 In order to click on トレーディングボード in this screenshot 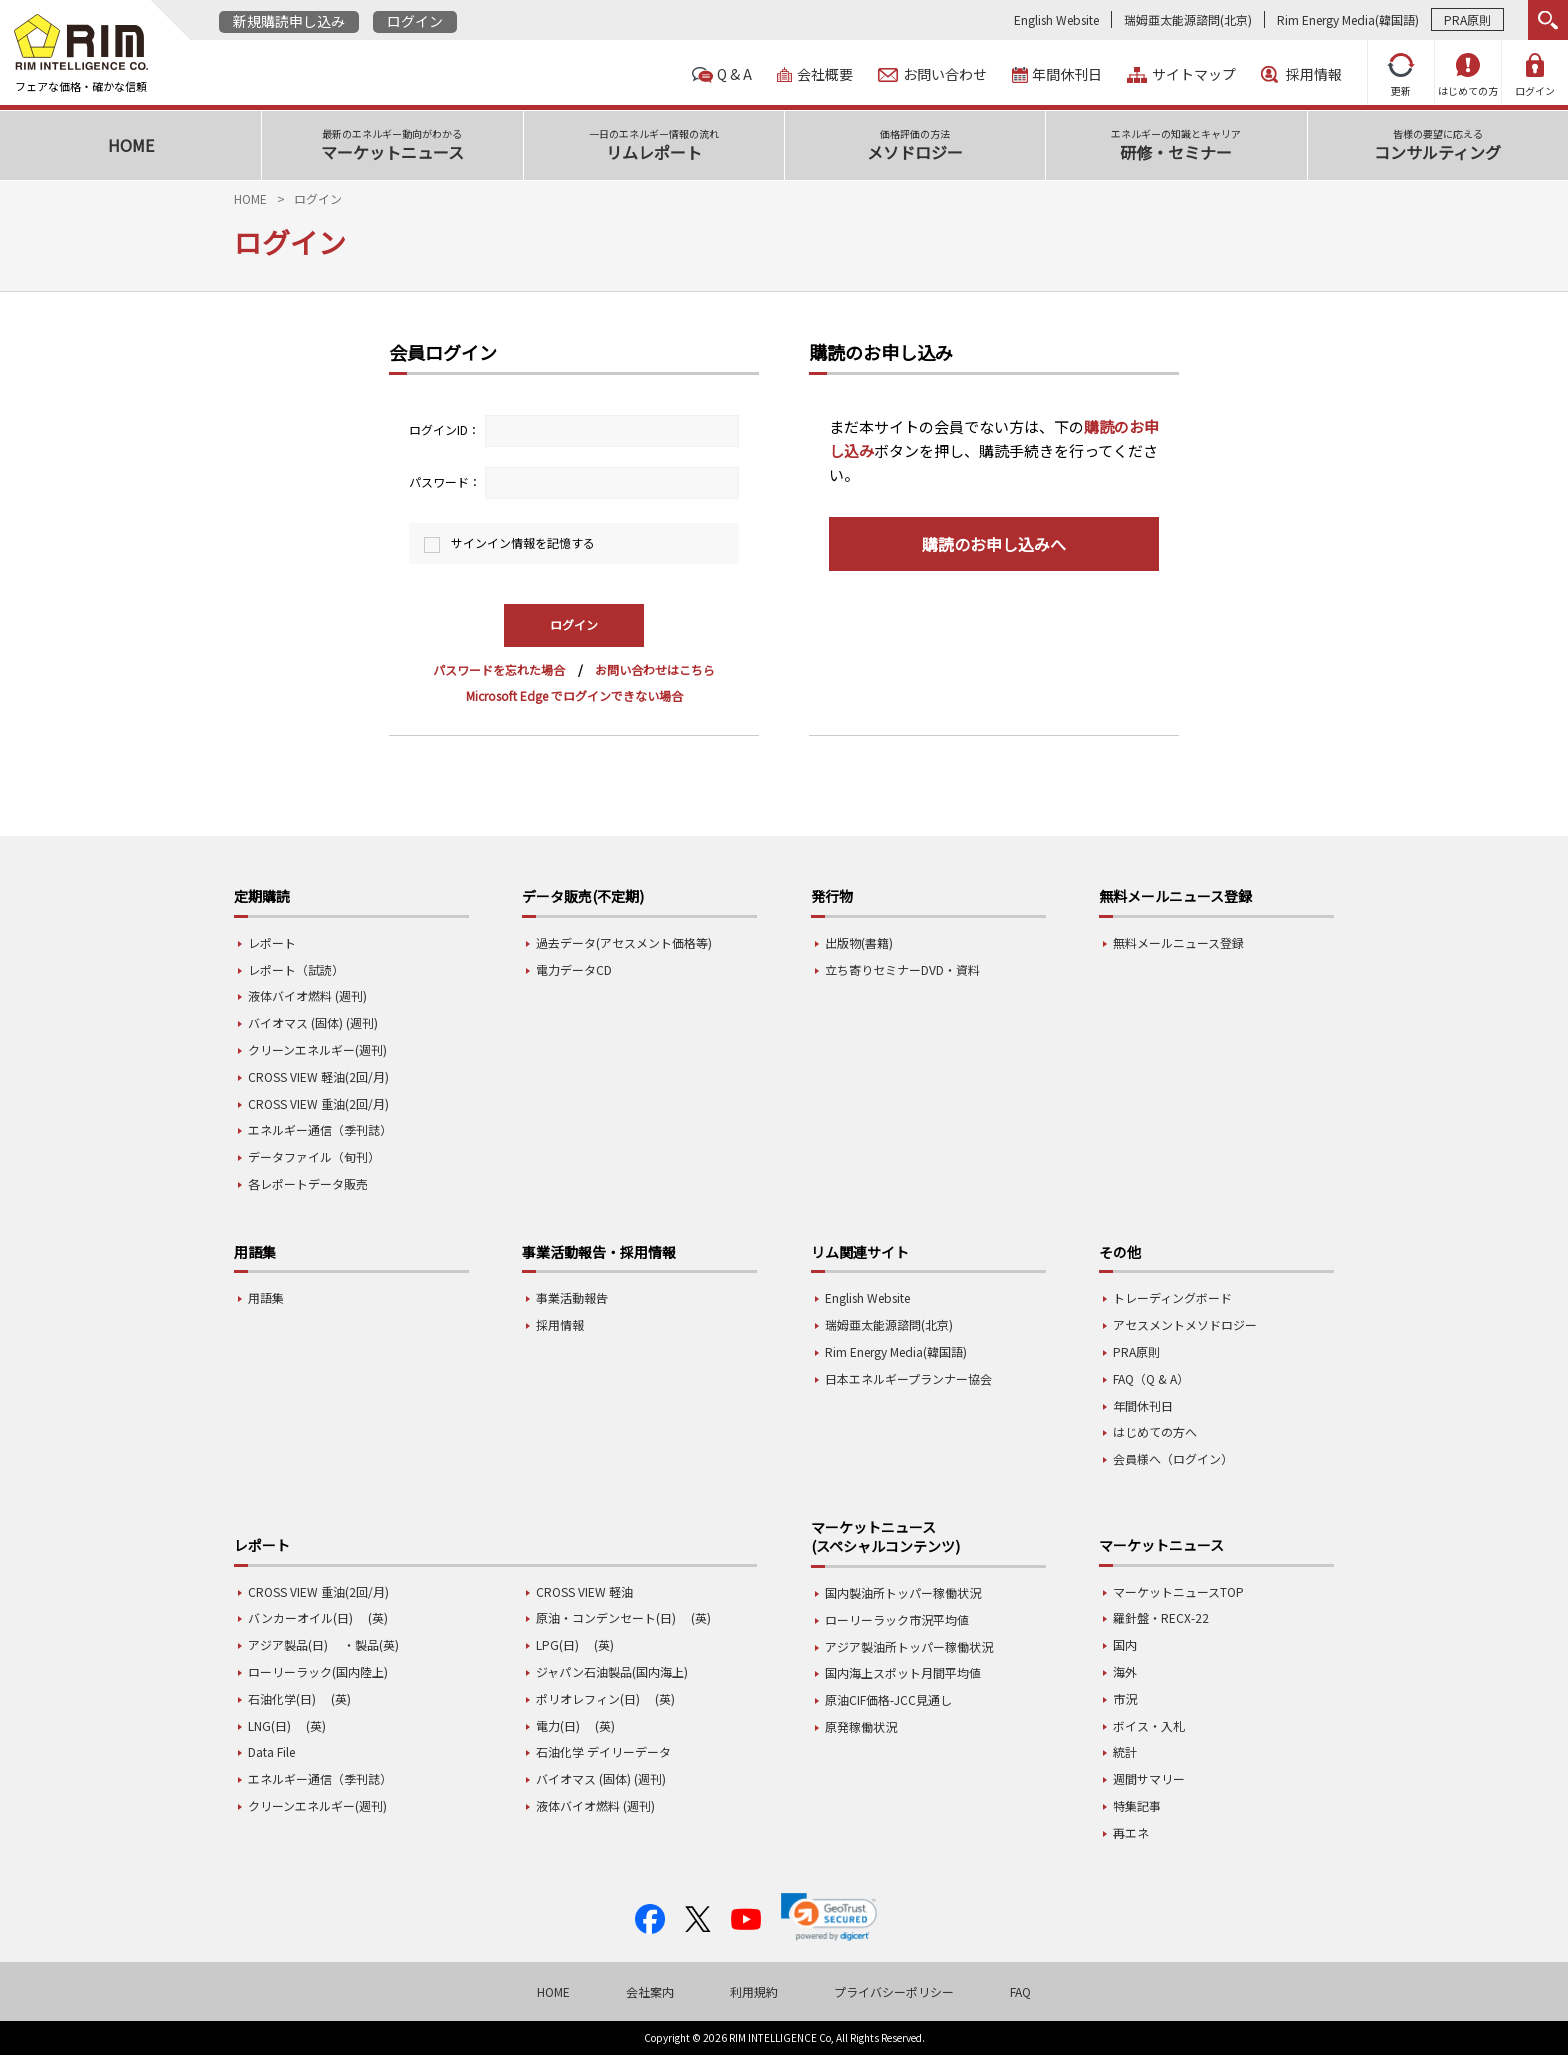, I will do `click(1172, 1297)`.